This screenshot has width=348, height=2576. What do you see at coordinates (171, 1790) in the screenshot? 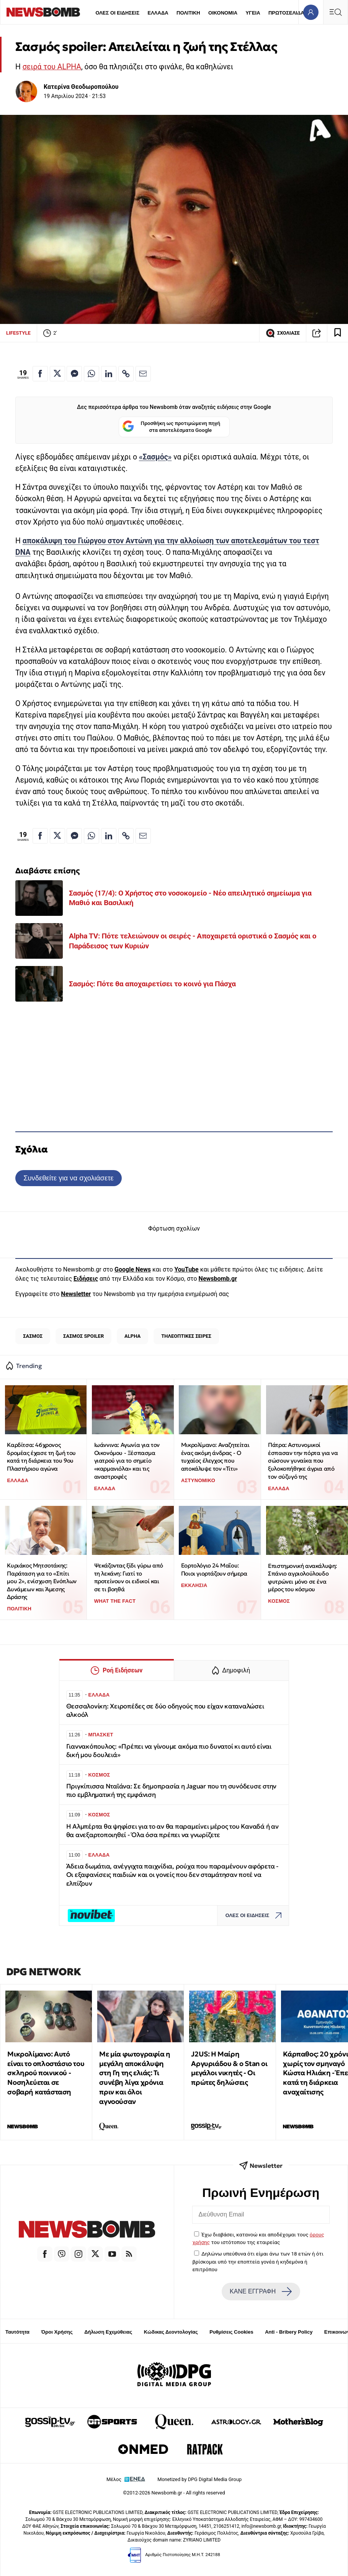
I see `Πριγκίπισσα Νταϊάνα: Σε δημοπρασία η Jaguar που τη συνόδευσε στην πιο εμβληματική της εμφάνιση` at bounding box center [171, 1790].